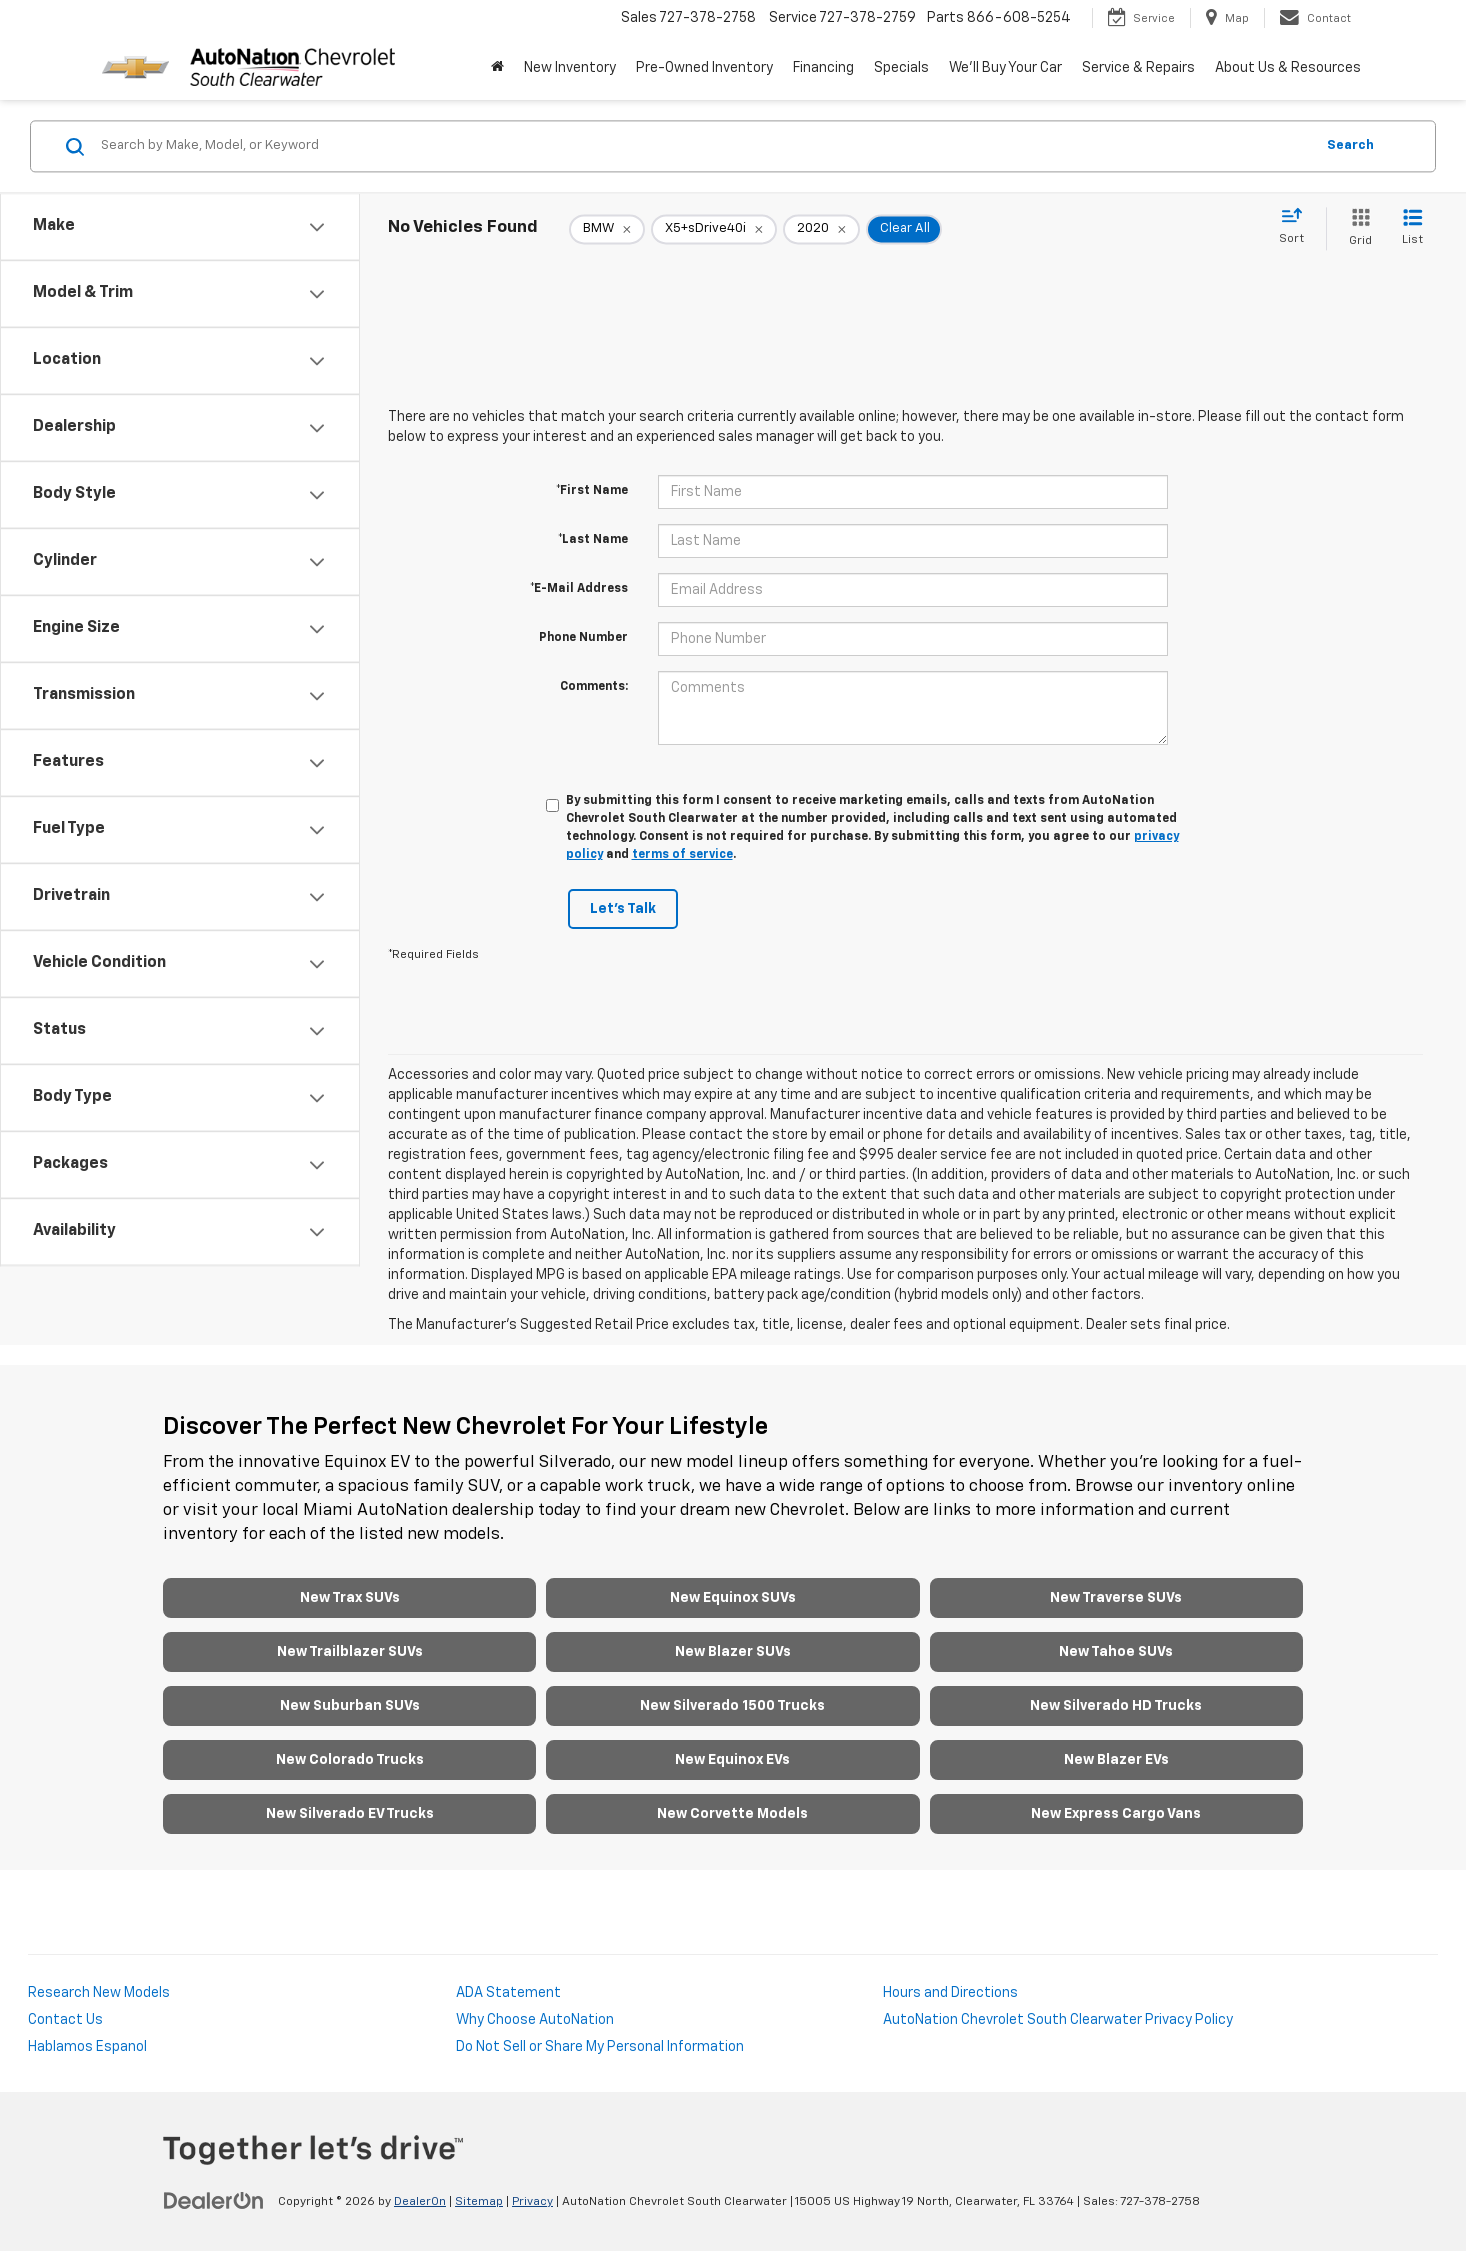  Describe the element at coordinates (821, 229) in the screenshot. I see `[remove 2020]` at that location.